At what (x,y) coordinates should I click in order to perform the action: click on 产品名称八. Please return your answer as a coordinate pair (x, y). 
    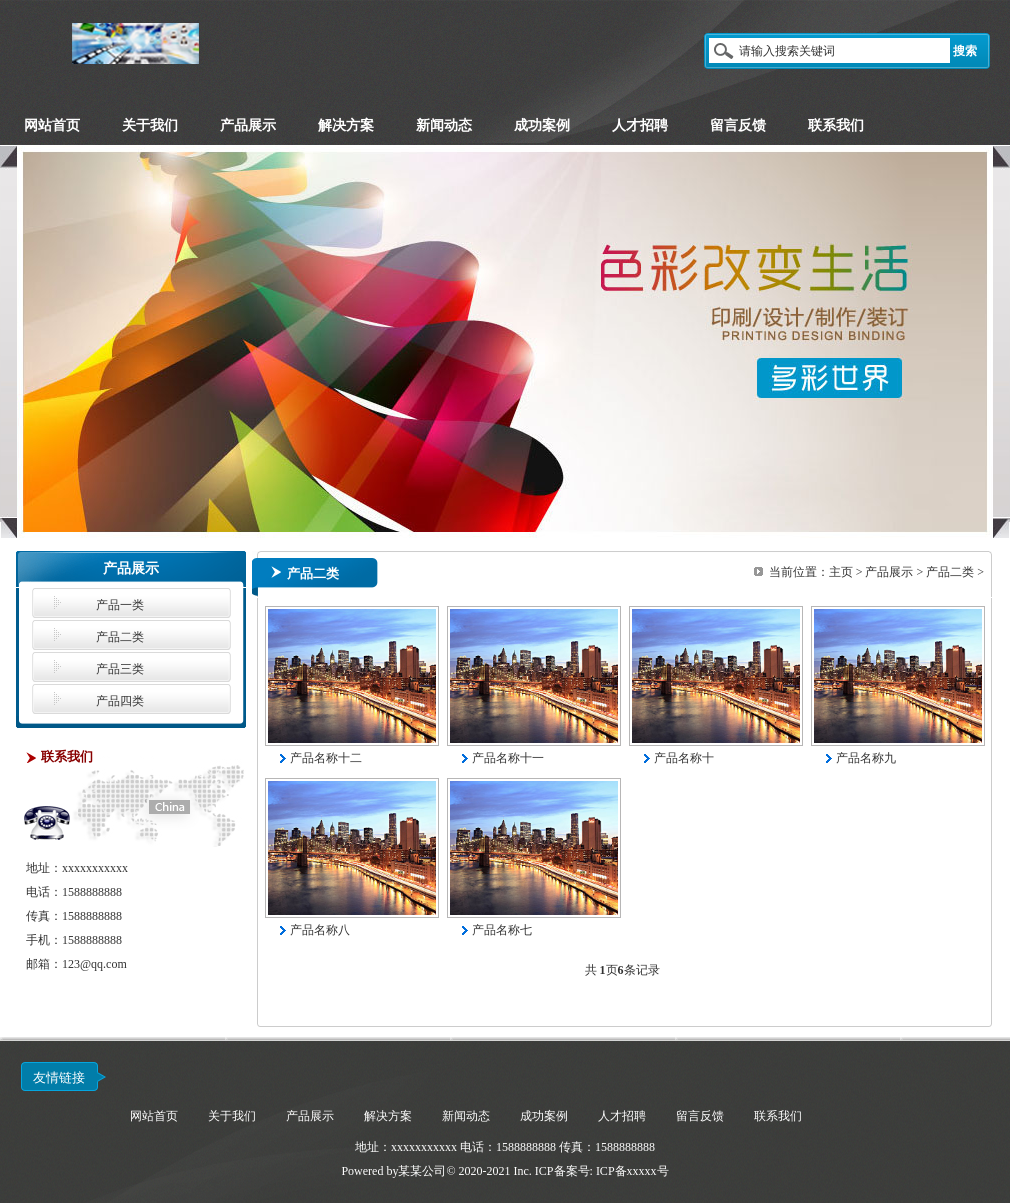
    Looking at the image, I should click on (320, 930).